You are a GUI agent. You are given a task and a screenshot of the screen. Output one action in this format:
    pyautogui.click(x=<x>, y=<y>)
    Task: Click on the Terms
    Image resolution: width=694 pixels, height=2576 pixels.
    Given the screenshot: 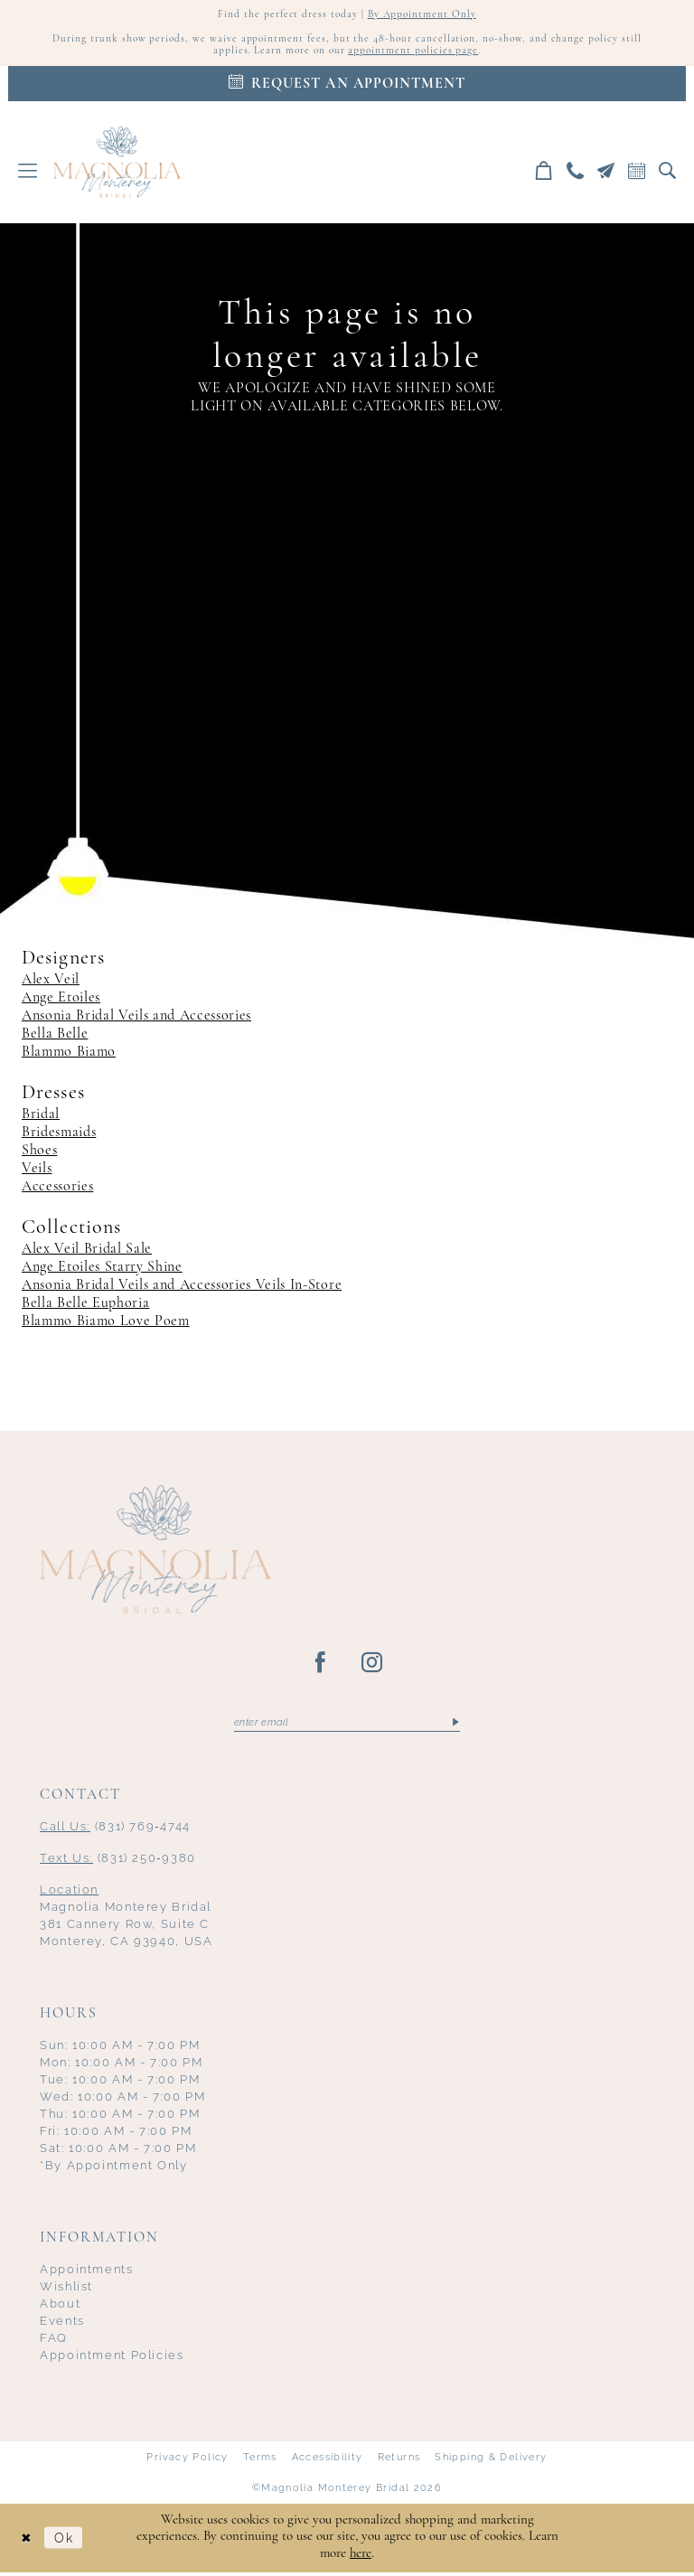 What is the action you would take?
    pyautogui.click(x=260, y=2461)
    